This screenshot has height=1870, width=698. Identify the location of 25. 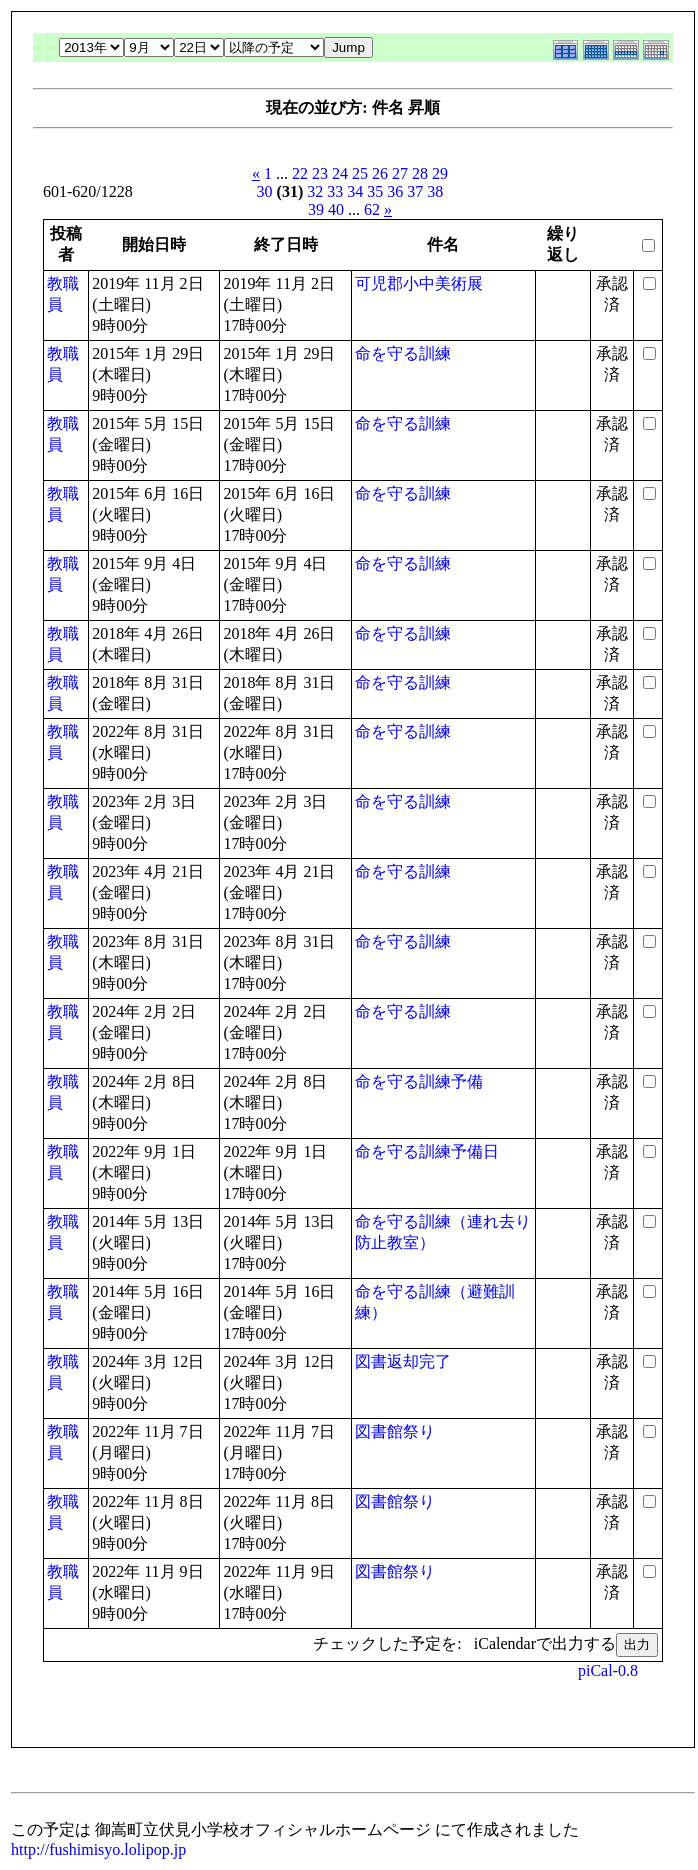
(360, 173).